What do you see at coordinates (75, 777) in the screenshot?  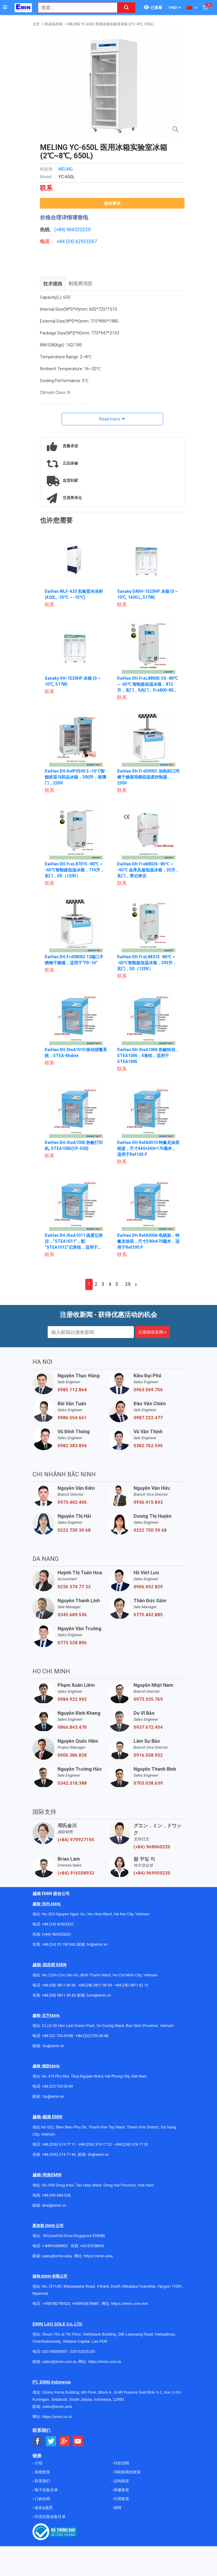 I see `DaiHan DH.RefP0300 2~10°C智能疫苗与药品冰箱，300升，玻璃门，230V` at bounding box center [75, 777].